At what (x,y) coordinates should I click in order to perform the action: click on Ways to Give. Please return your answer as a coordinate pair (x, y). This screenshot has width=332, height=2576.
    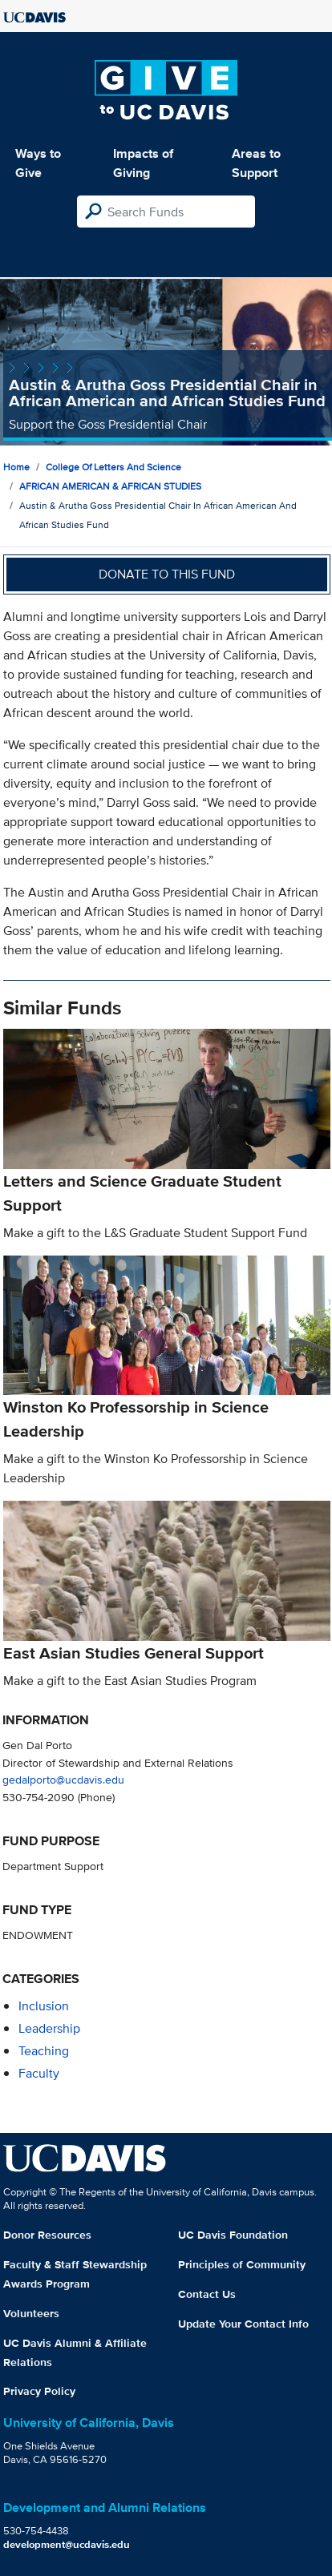
    Looking at the image, I should click on (38, 163).